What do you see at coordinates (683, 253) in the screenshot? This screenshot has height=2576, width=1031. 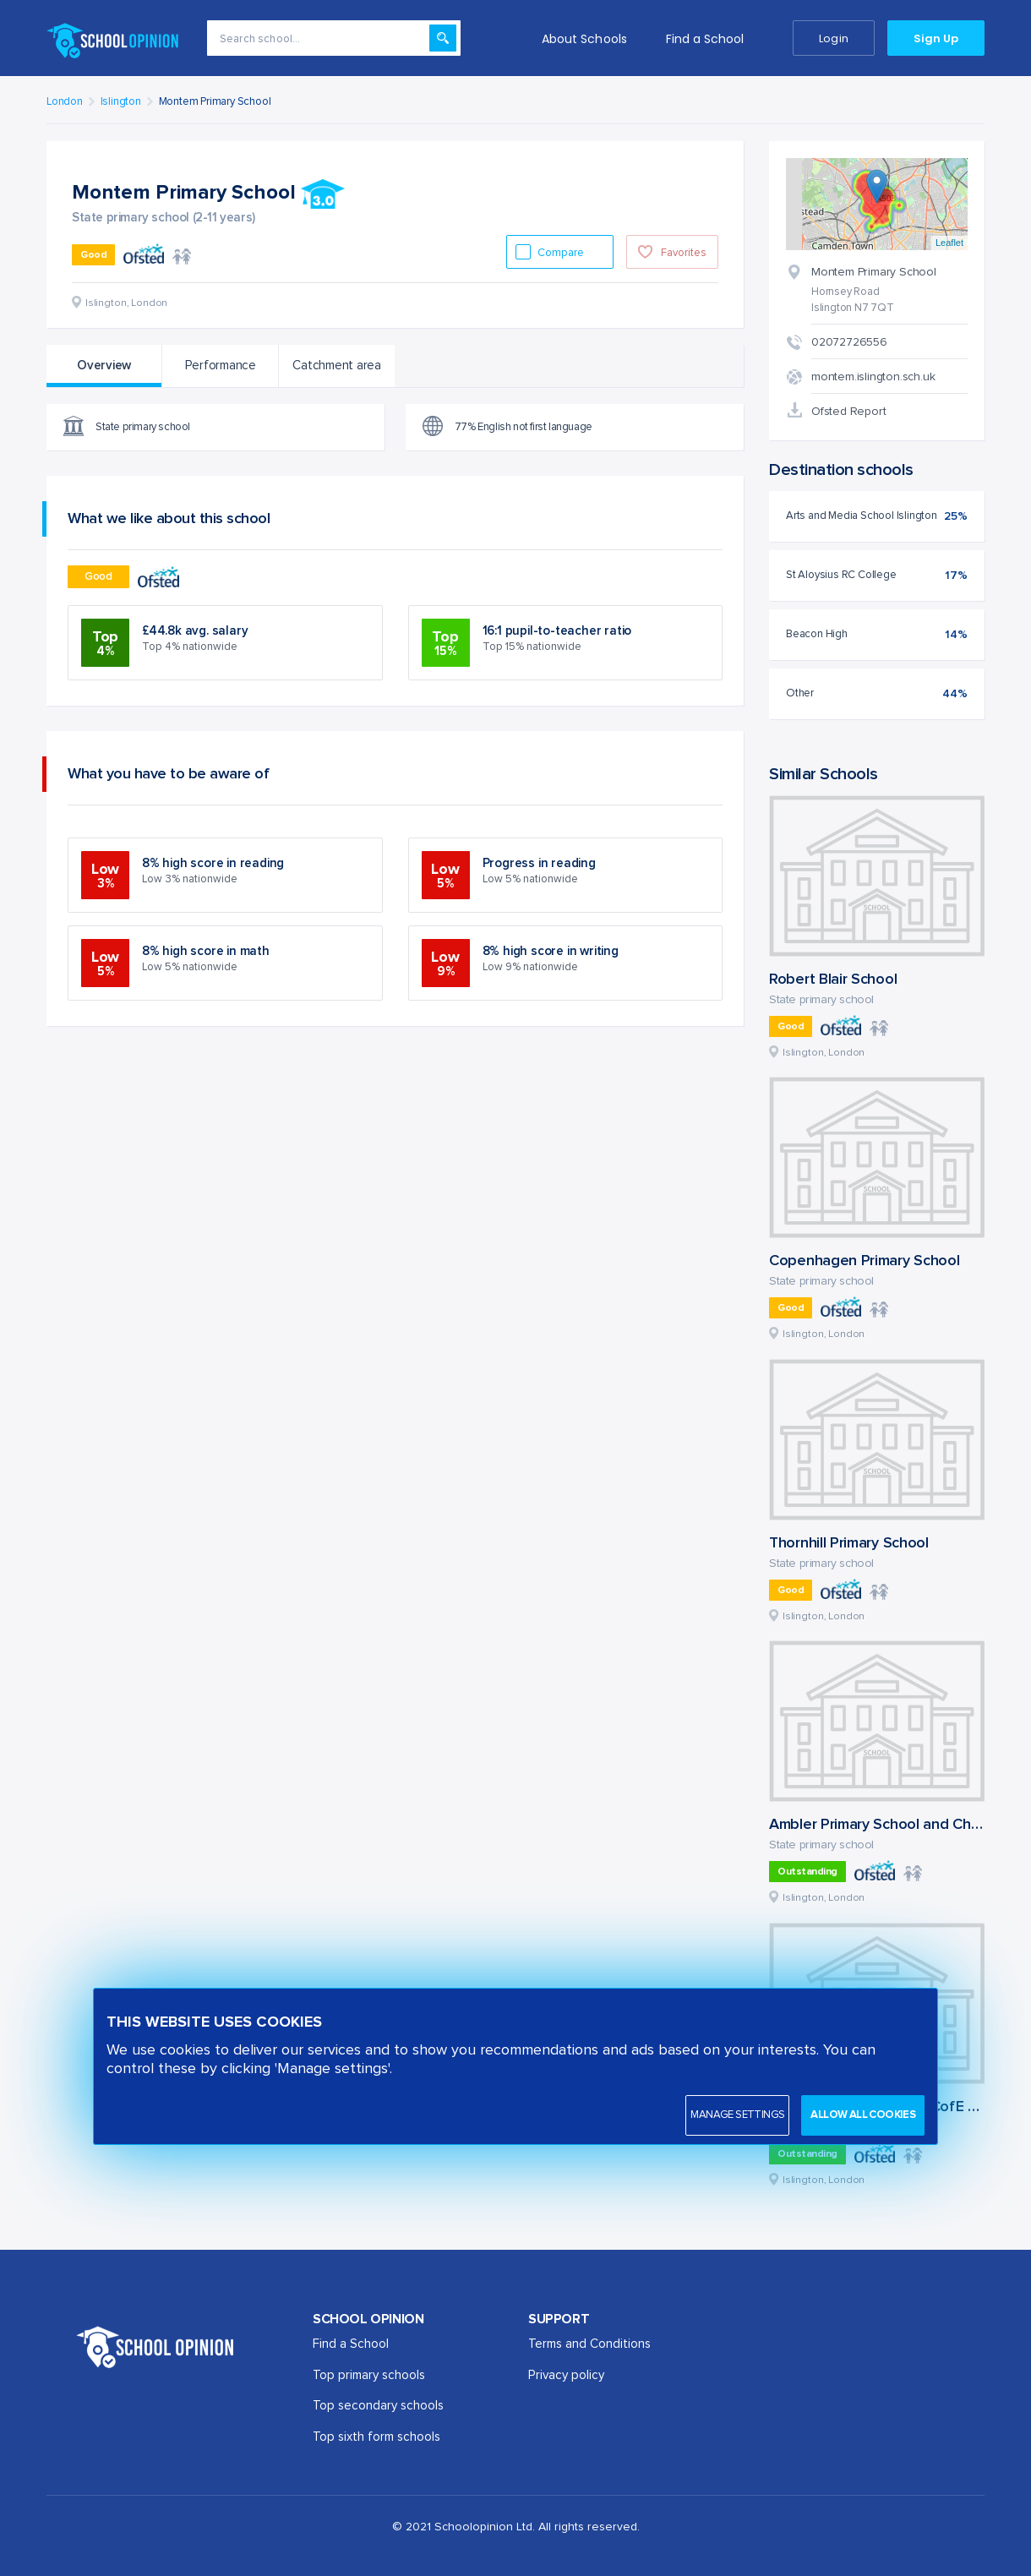 I see `Favorites` at bounding box center [683, 253].